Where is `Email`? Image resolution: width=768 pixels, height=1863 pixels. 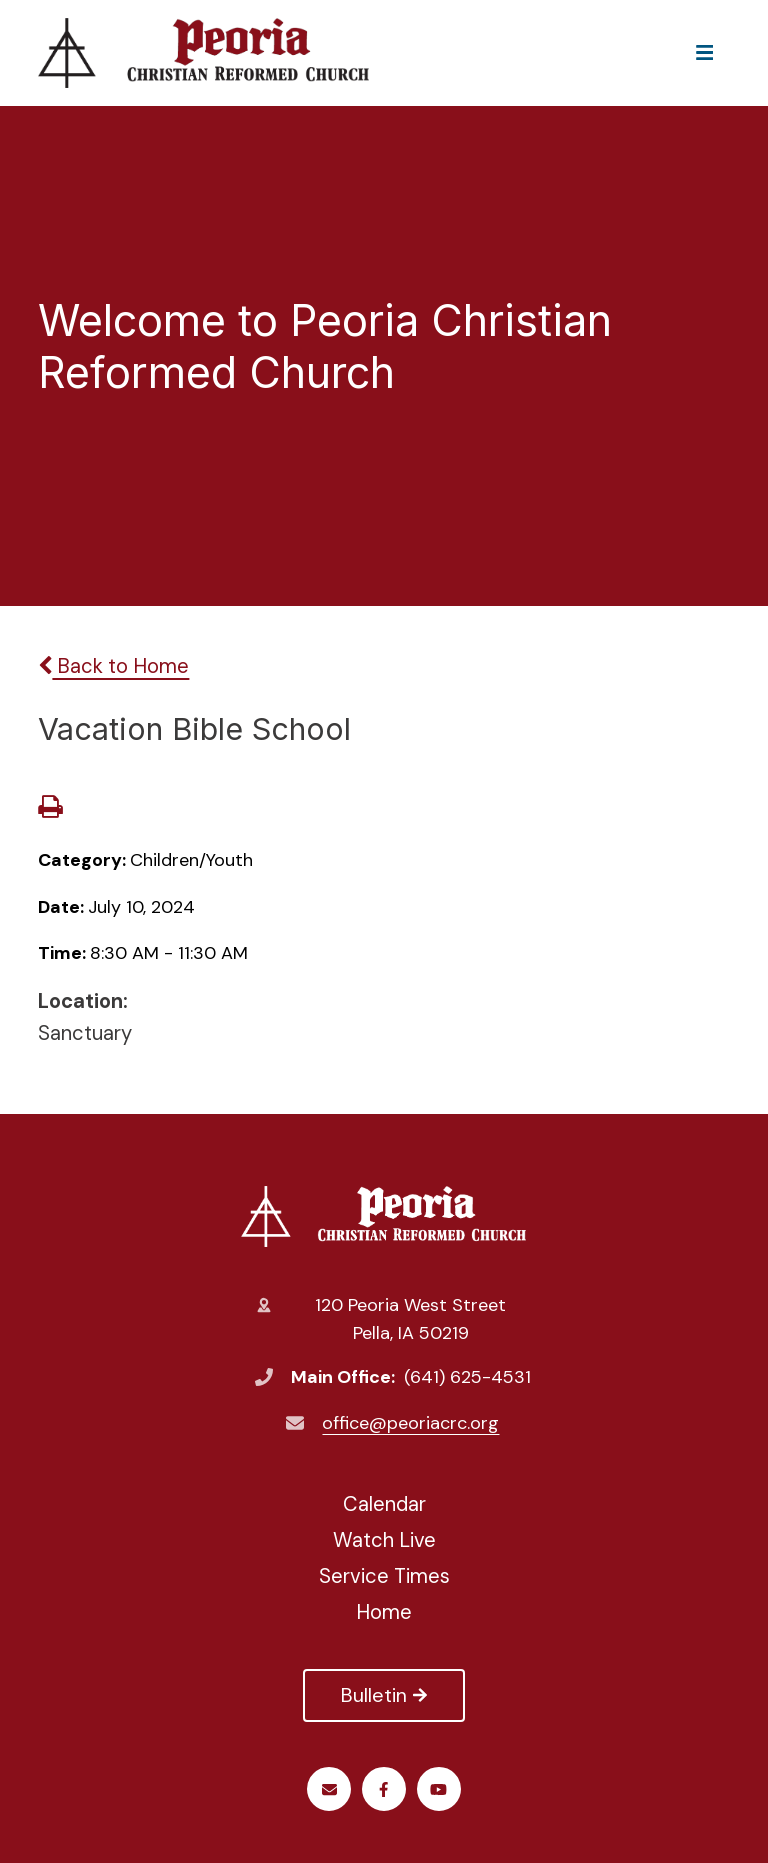 Email is located at coordinates (329, 1789).